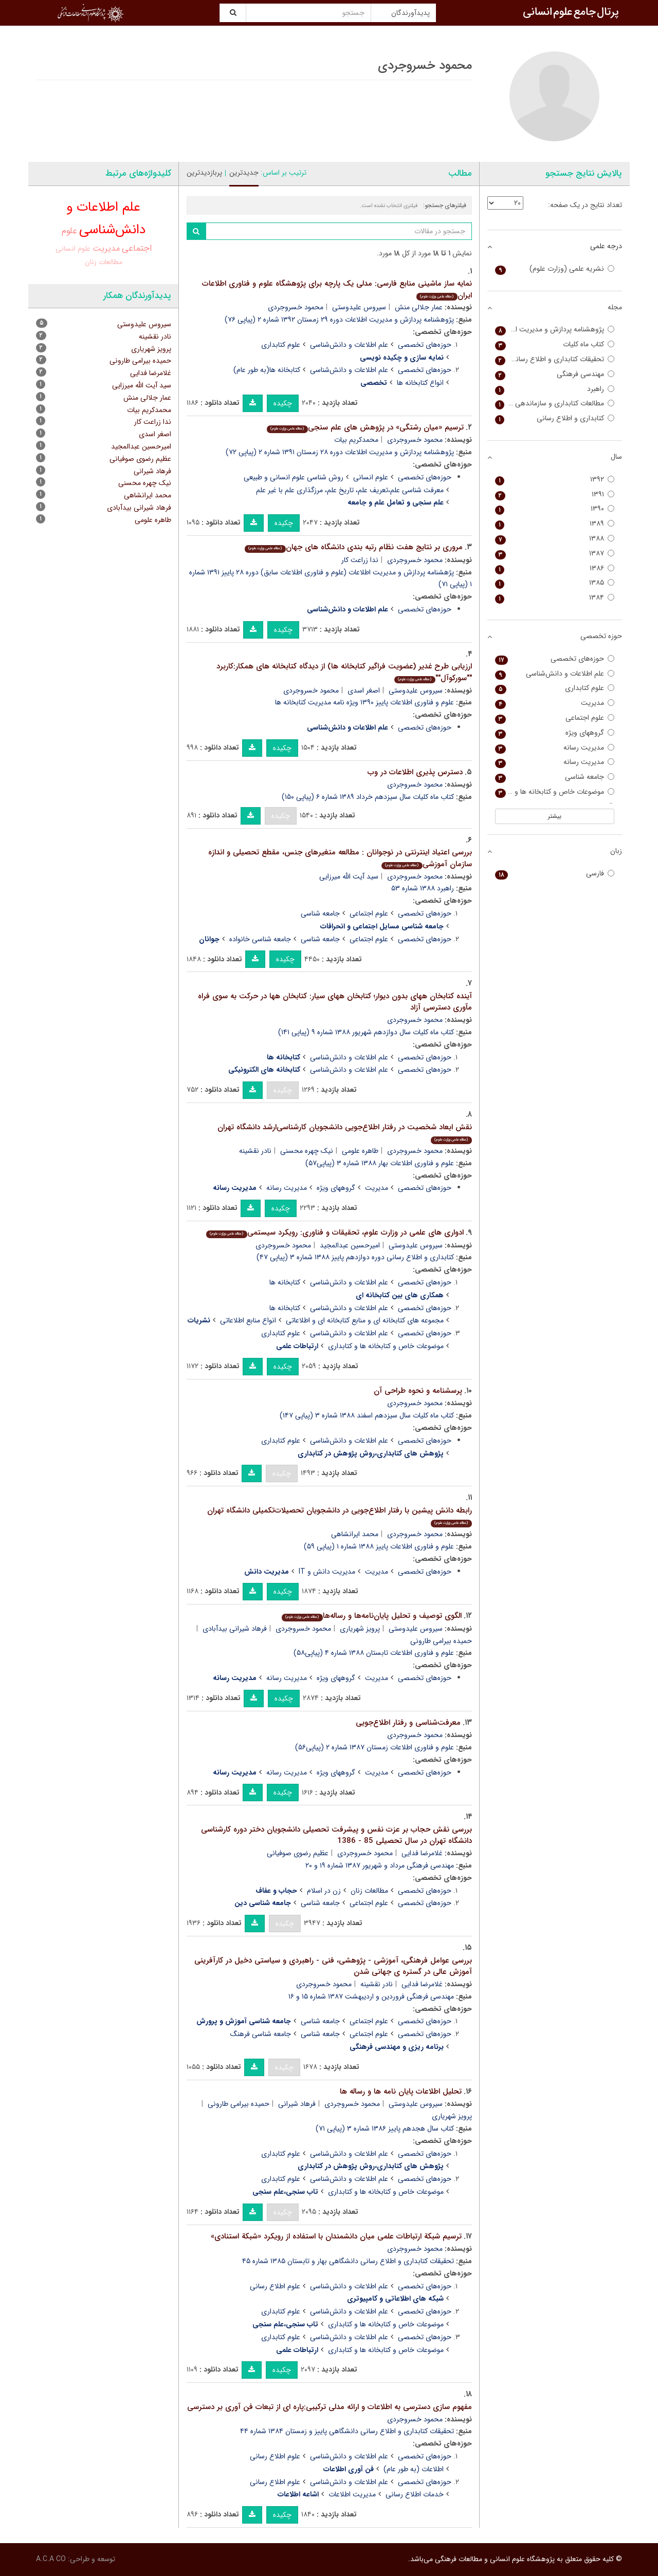 The height and width of the screenshot is (2576, 658). What do you see at coordinates (365, 1320) in the screenshot?
I see `مجموعه های کتابخانه ای و منابع کتابخانه ای و اطلاعاتی` at bounding box center [365, 1320].